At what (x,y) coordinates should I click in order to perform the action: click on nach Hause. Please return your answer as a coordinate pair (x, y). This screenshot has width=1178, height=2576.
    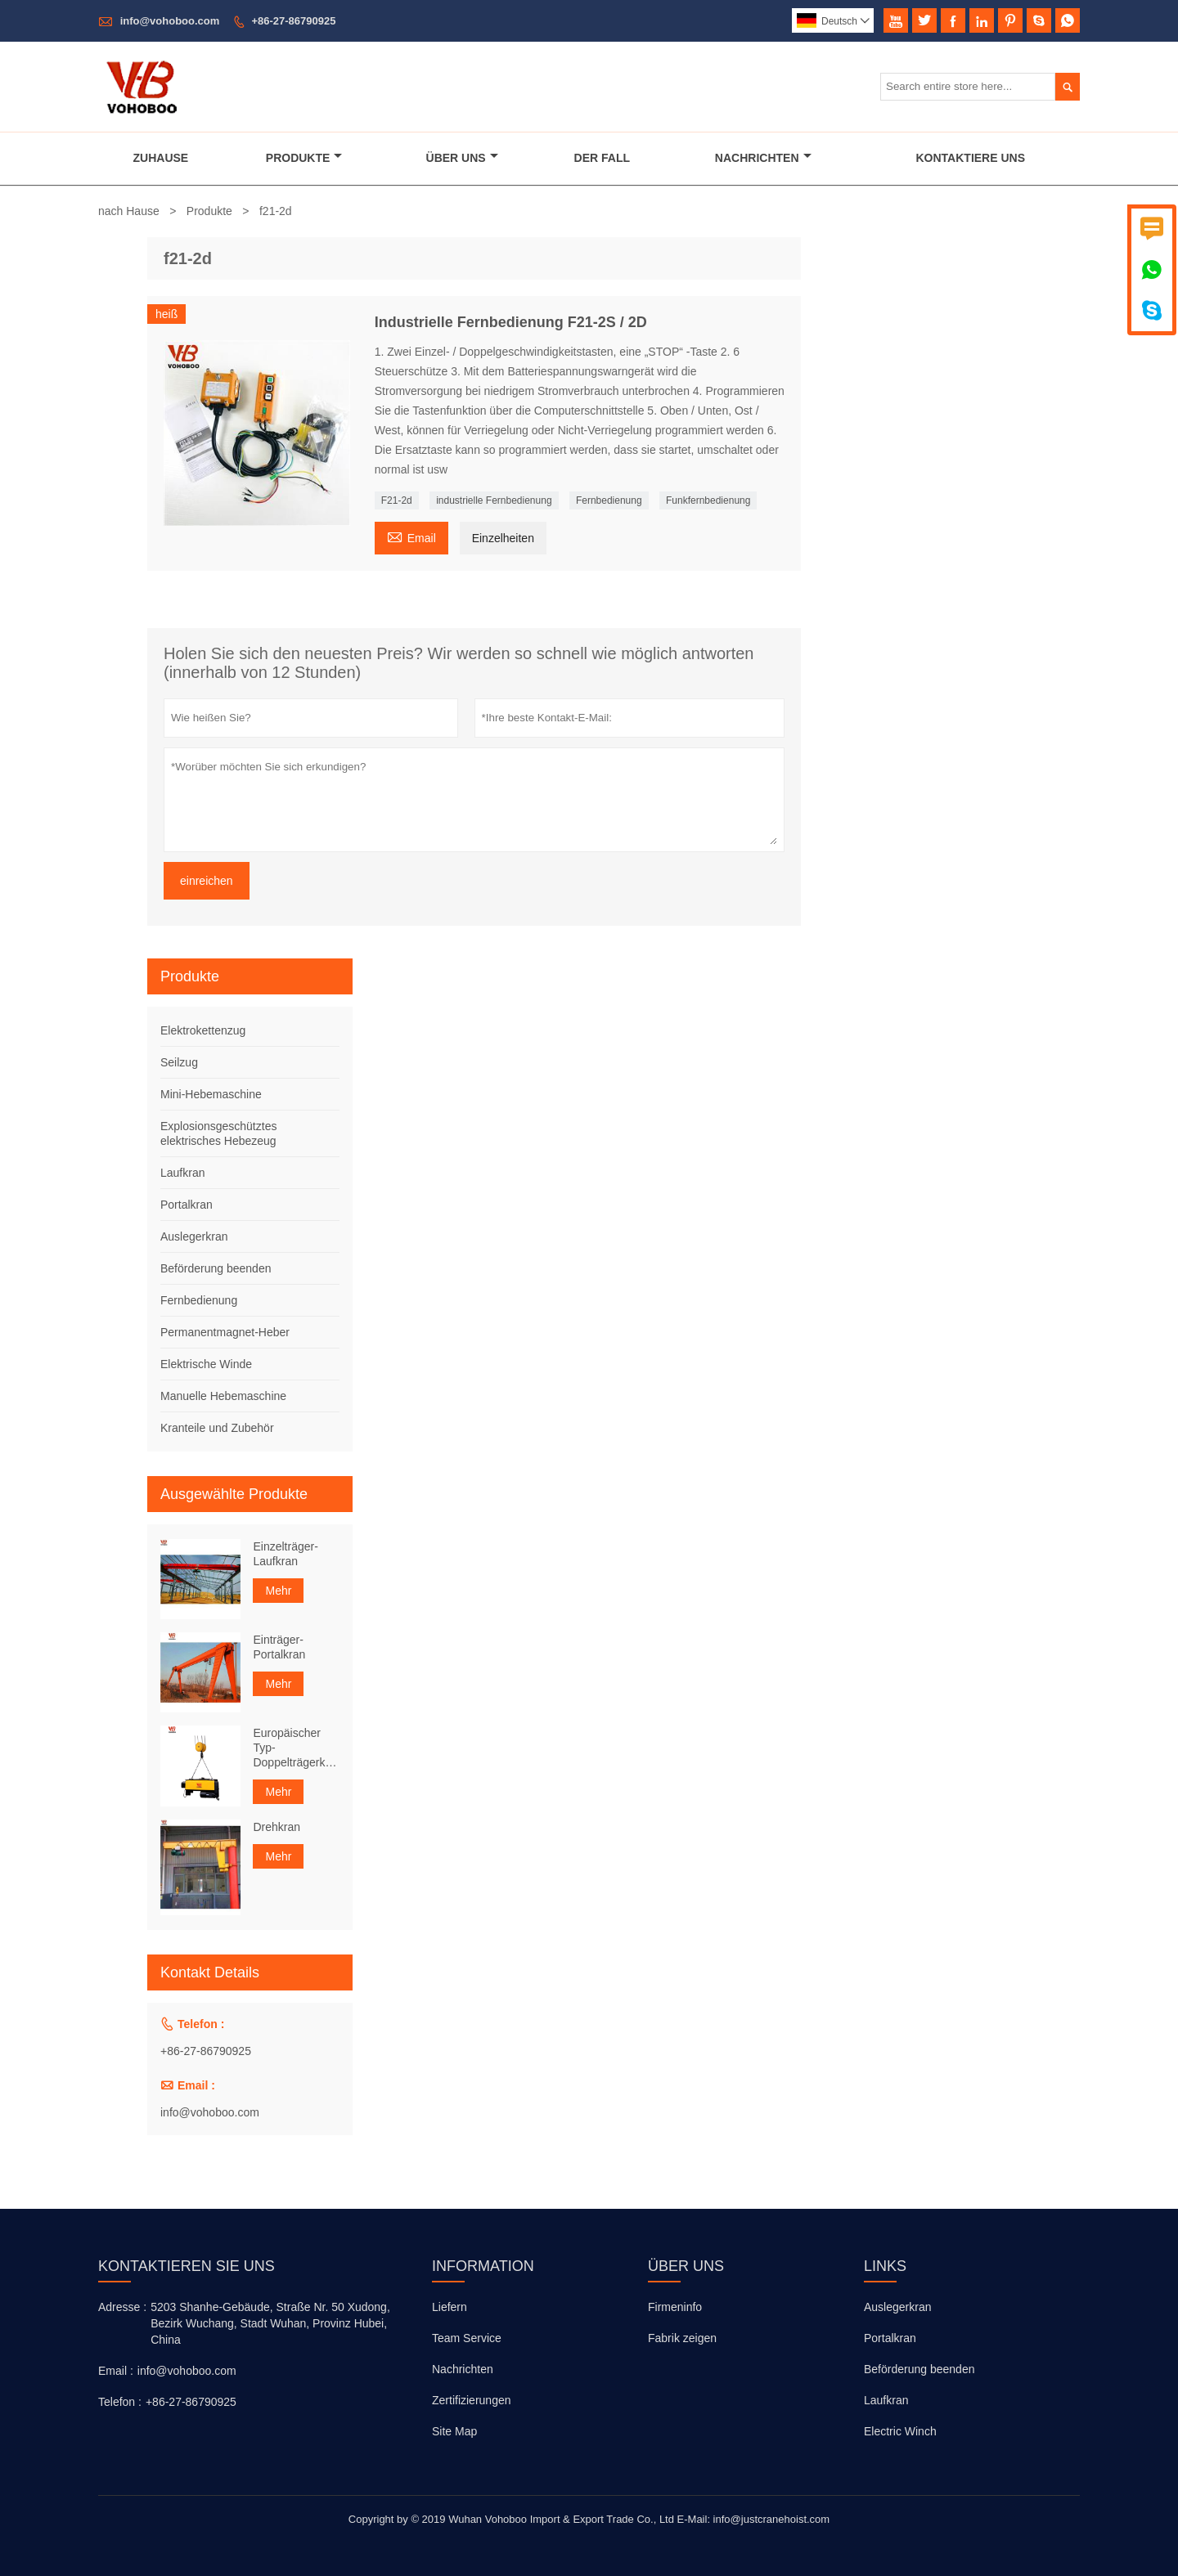
    Looking at the image, I should click on (129, 211).